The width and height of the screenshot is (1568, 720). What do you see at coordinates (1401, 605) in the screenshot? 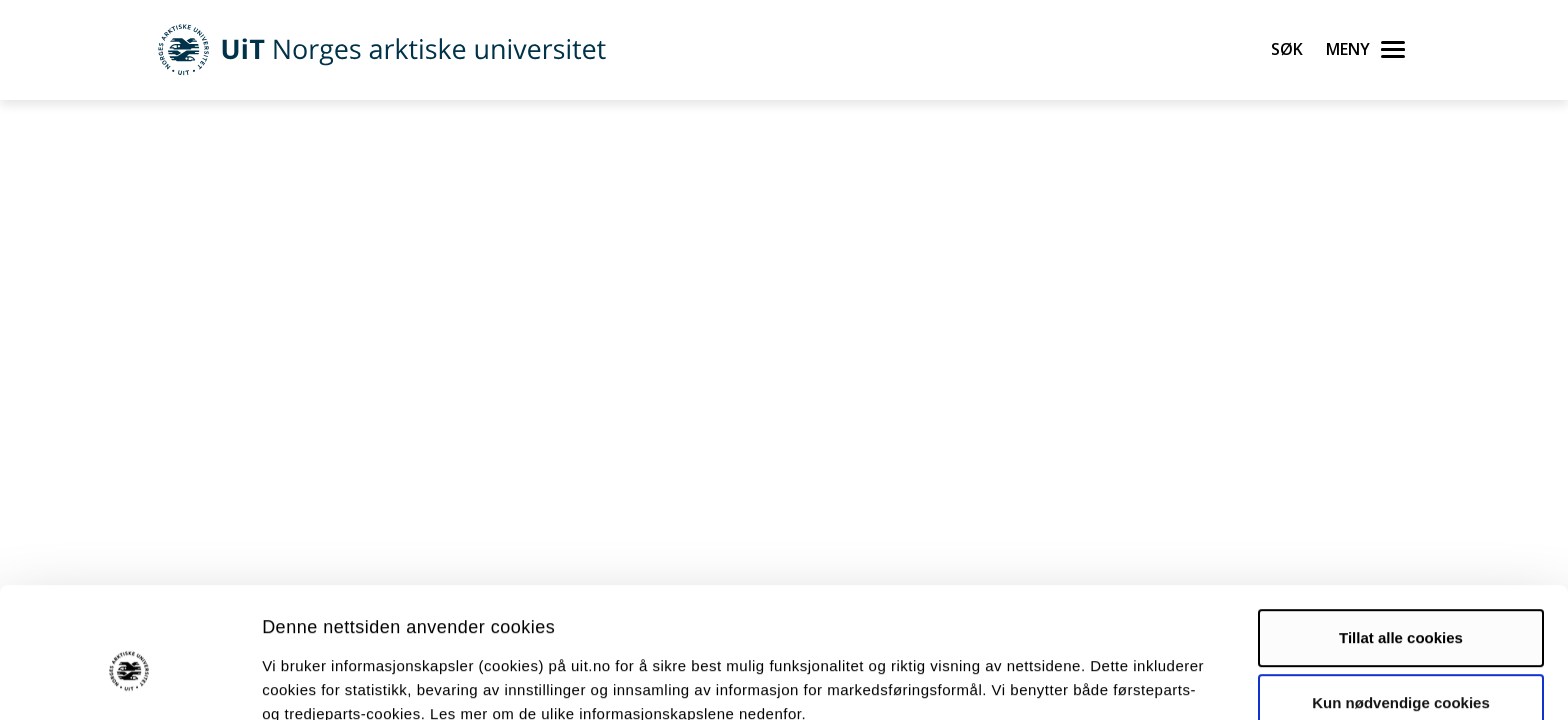
I see `Kun nødvendige cookies` at bounding box center [1401, 605].